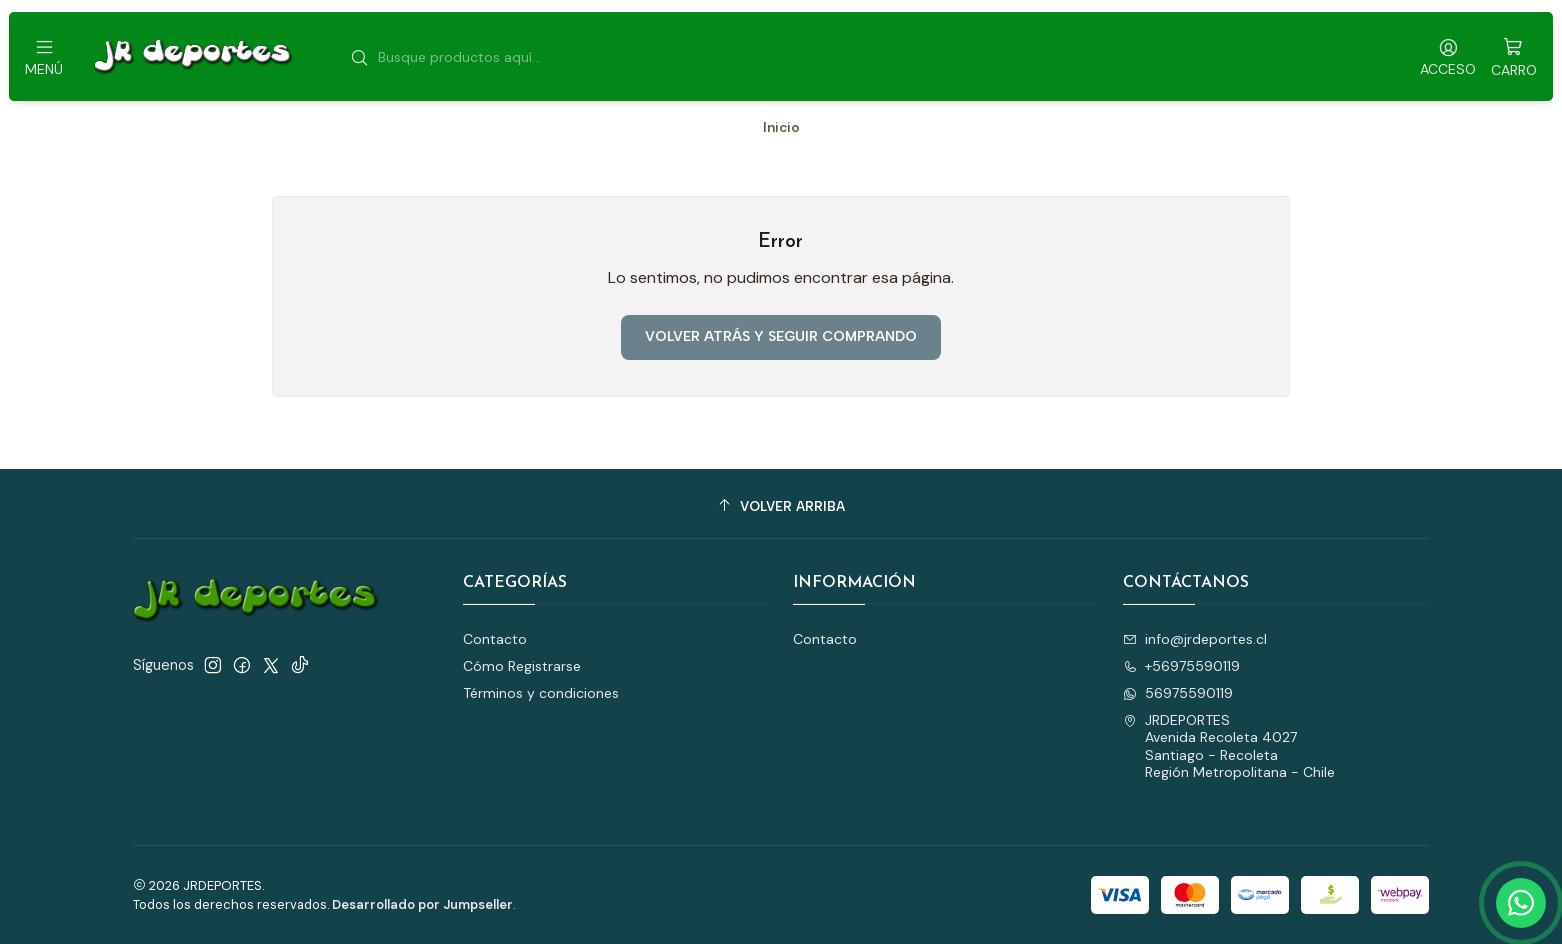 This screenshot has width=1562, height=944. I want to click on [Carro], so click(1514, 56).